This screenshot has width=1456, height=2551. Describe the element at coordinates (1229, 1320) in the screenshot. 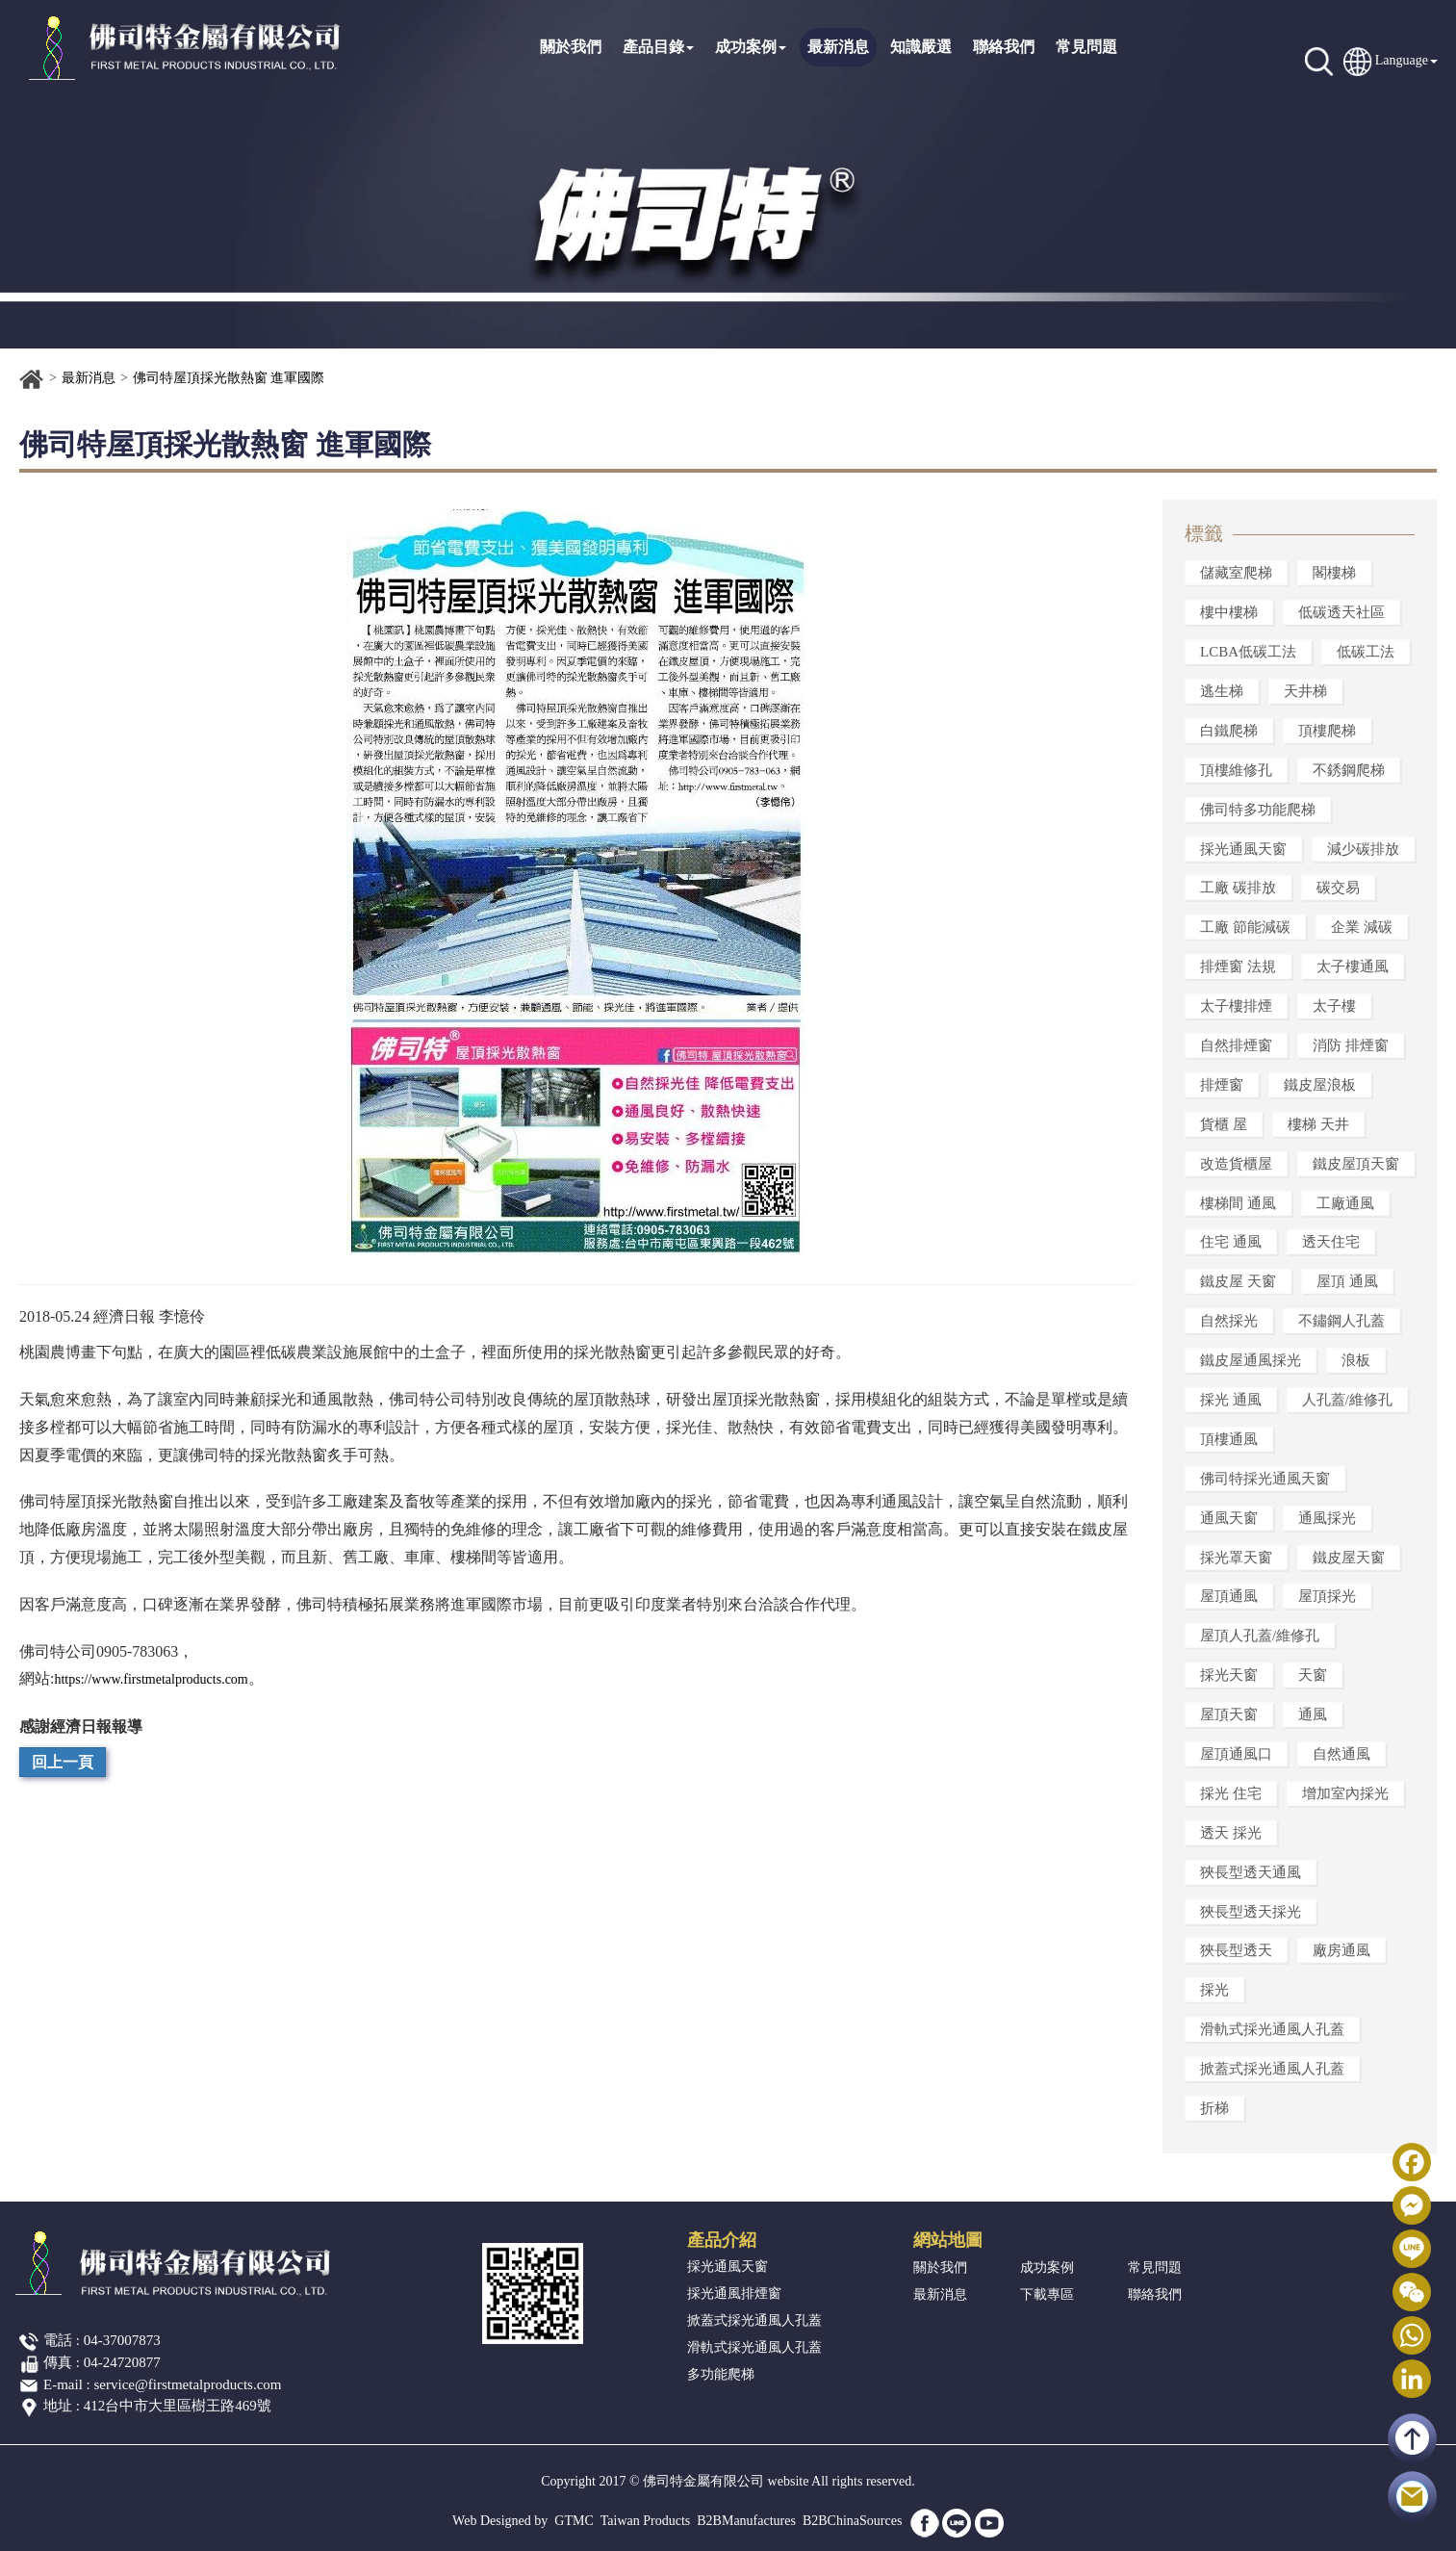

I see `自然採光` at that location.